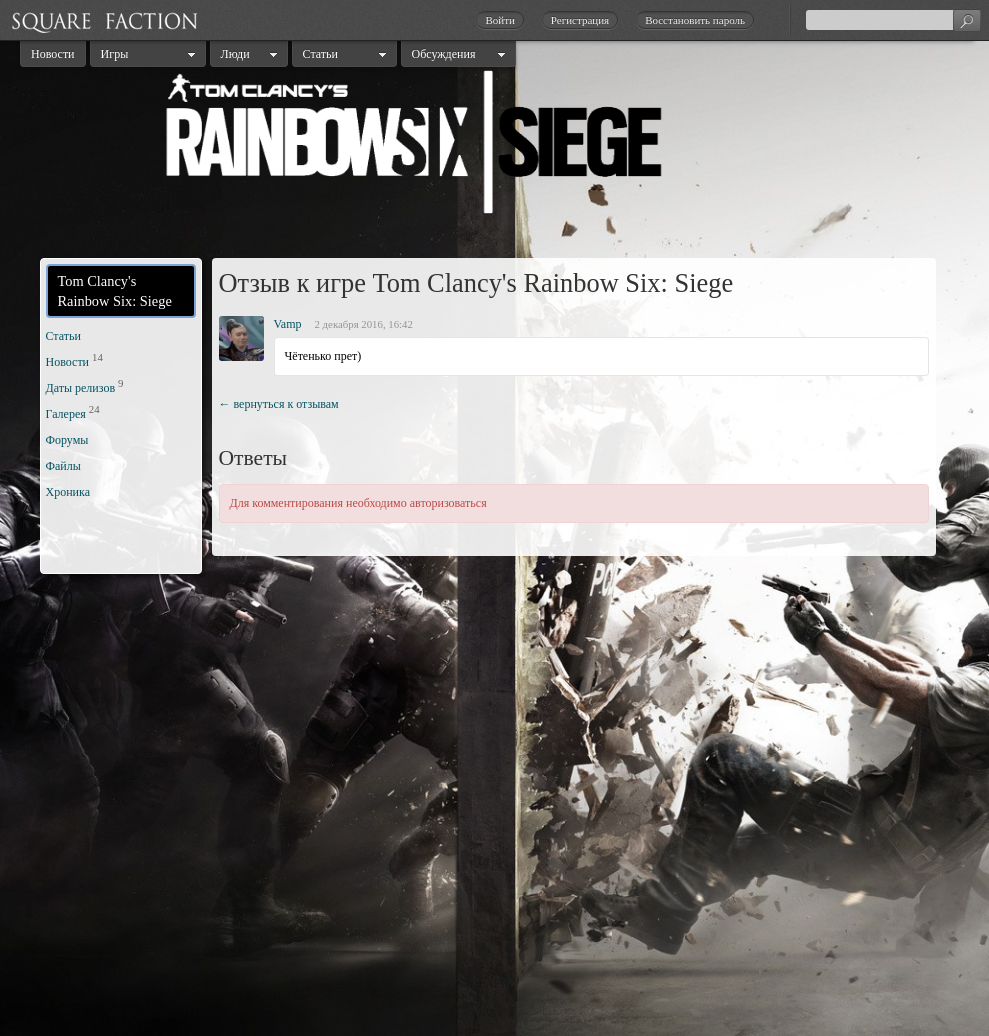  Describe the element at coordinates (115, 54) in the screenshot. I see `Игры` at that location.